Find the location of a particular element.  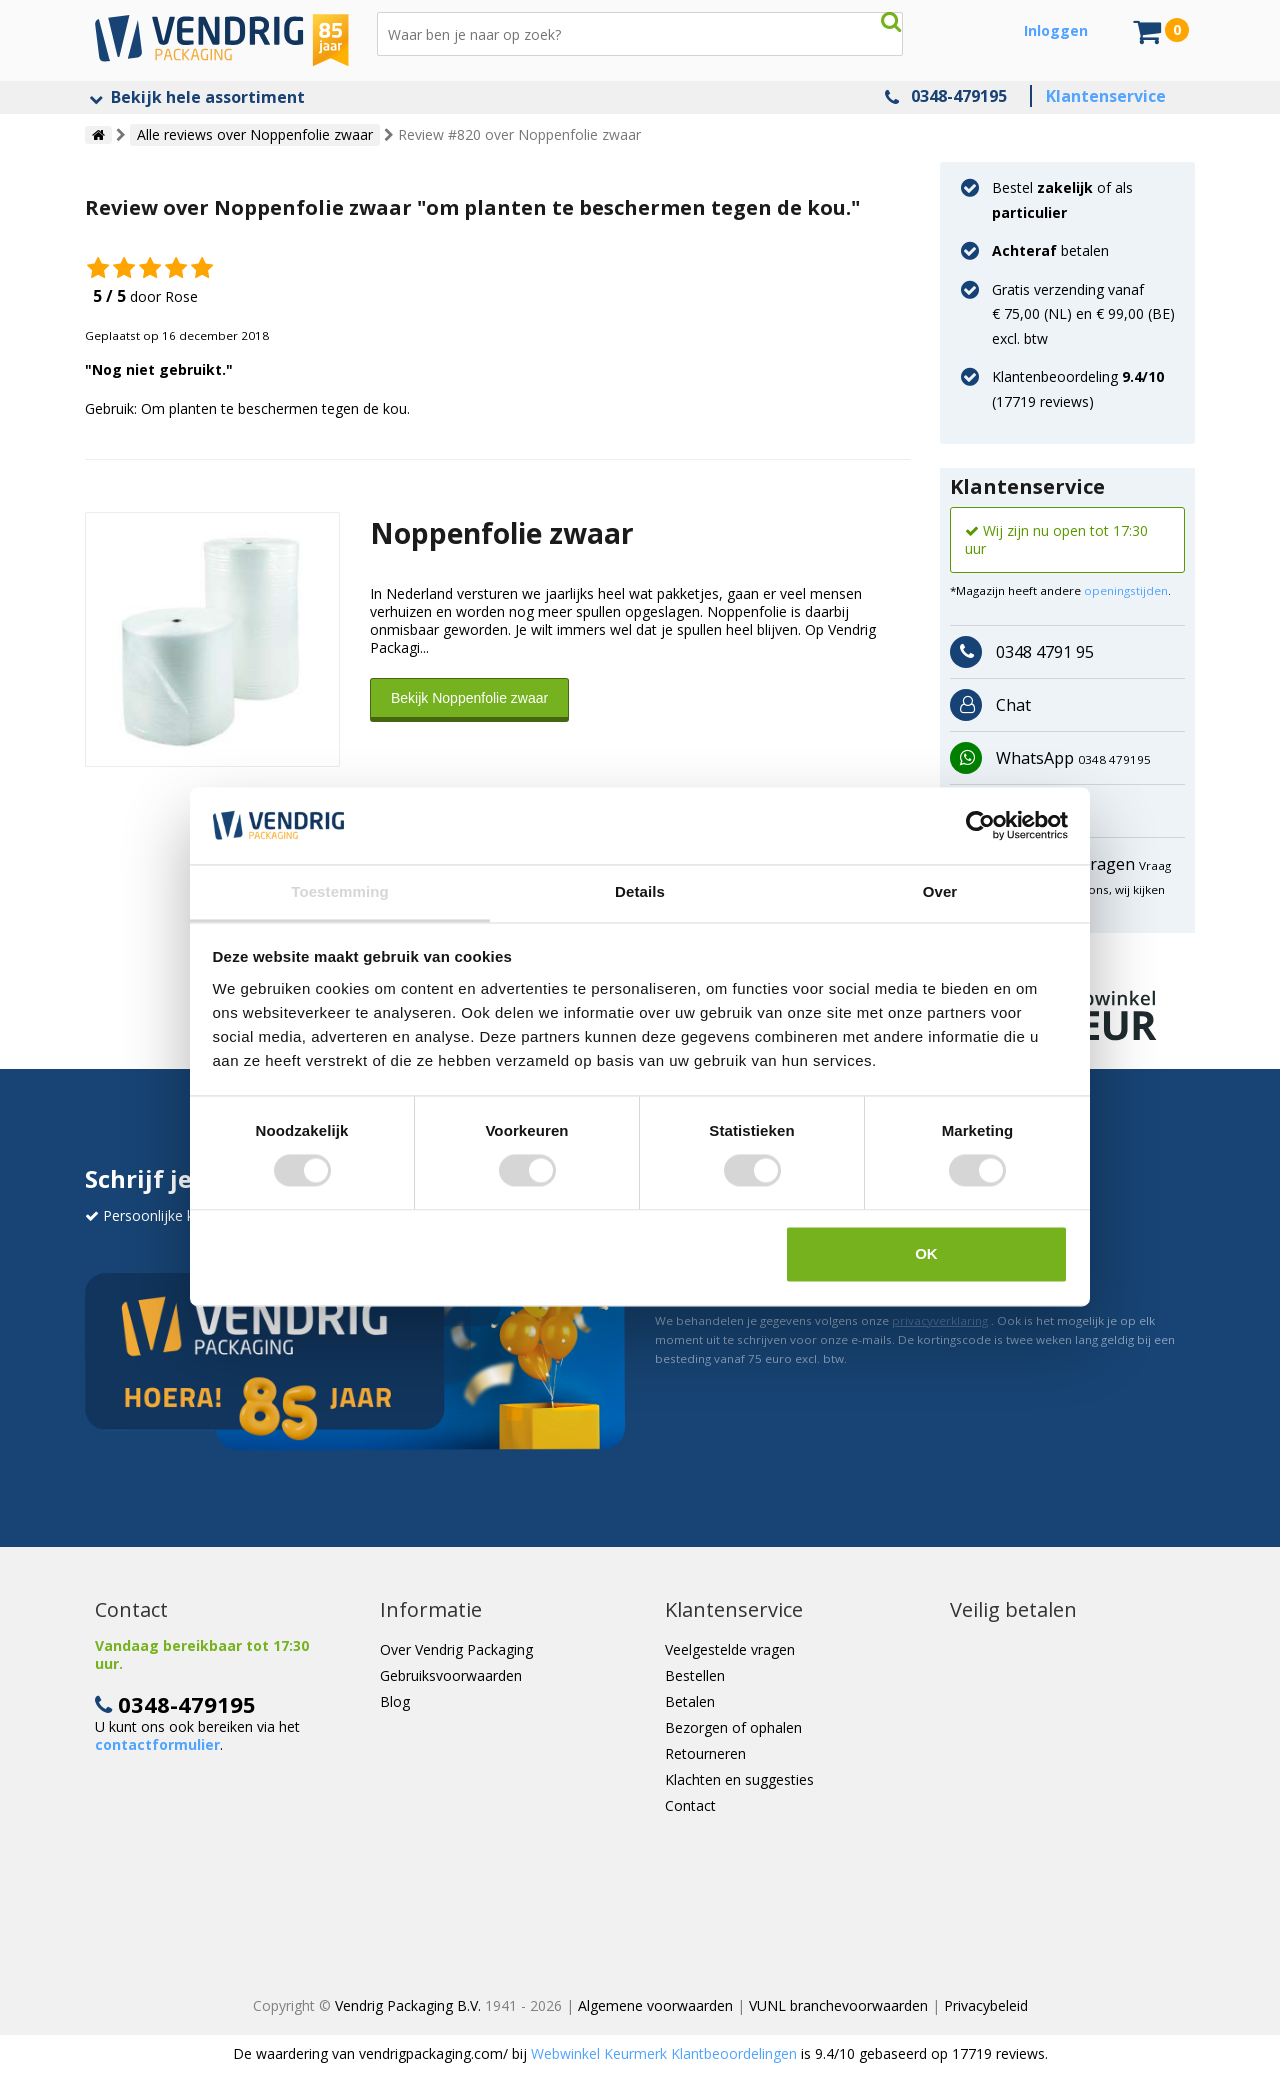

betalen is located at coordinates (1050, 250).